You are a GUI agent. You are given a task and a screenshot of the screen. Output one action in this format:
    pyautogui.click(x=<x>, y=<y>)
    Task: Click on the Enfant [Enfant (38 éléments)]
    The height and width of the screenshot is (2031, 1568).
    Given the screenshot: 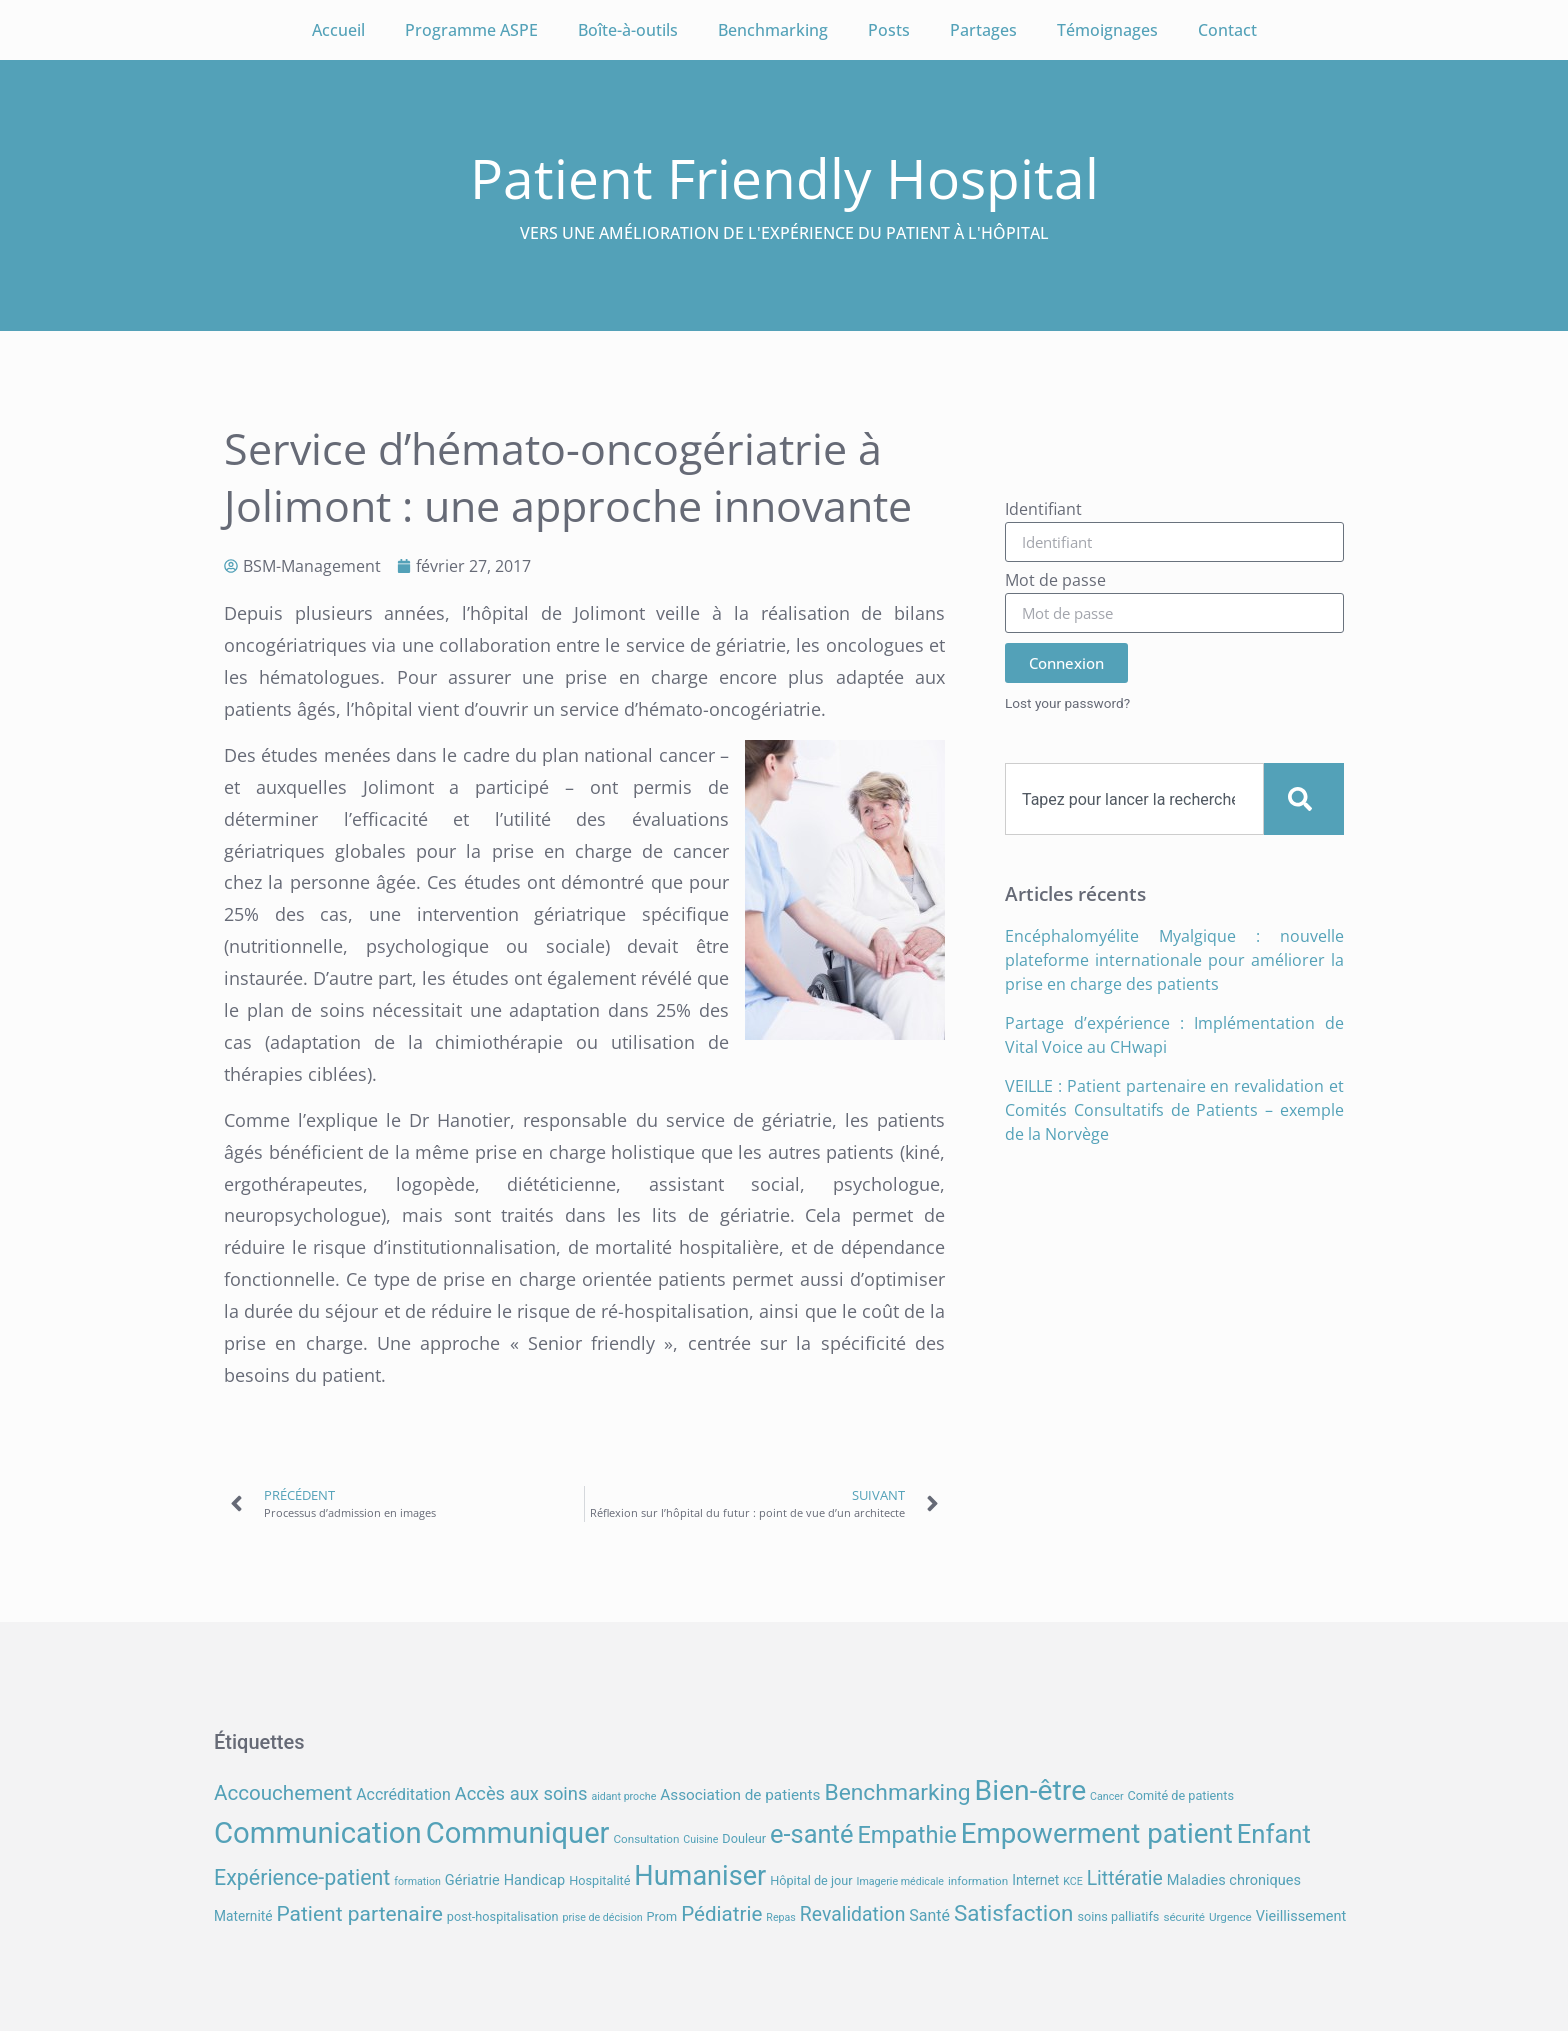 What is the action you would take?
    pyautogui.click(x=1274, y=1834)
    